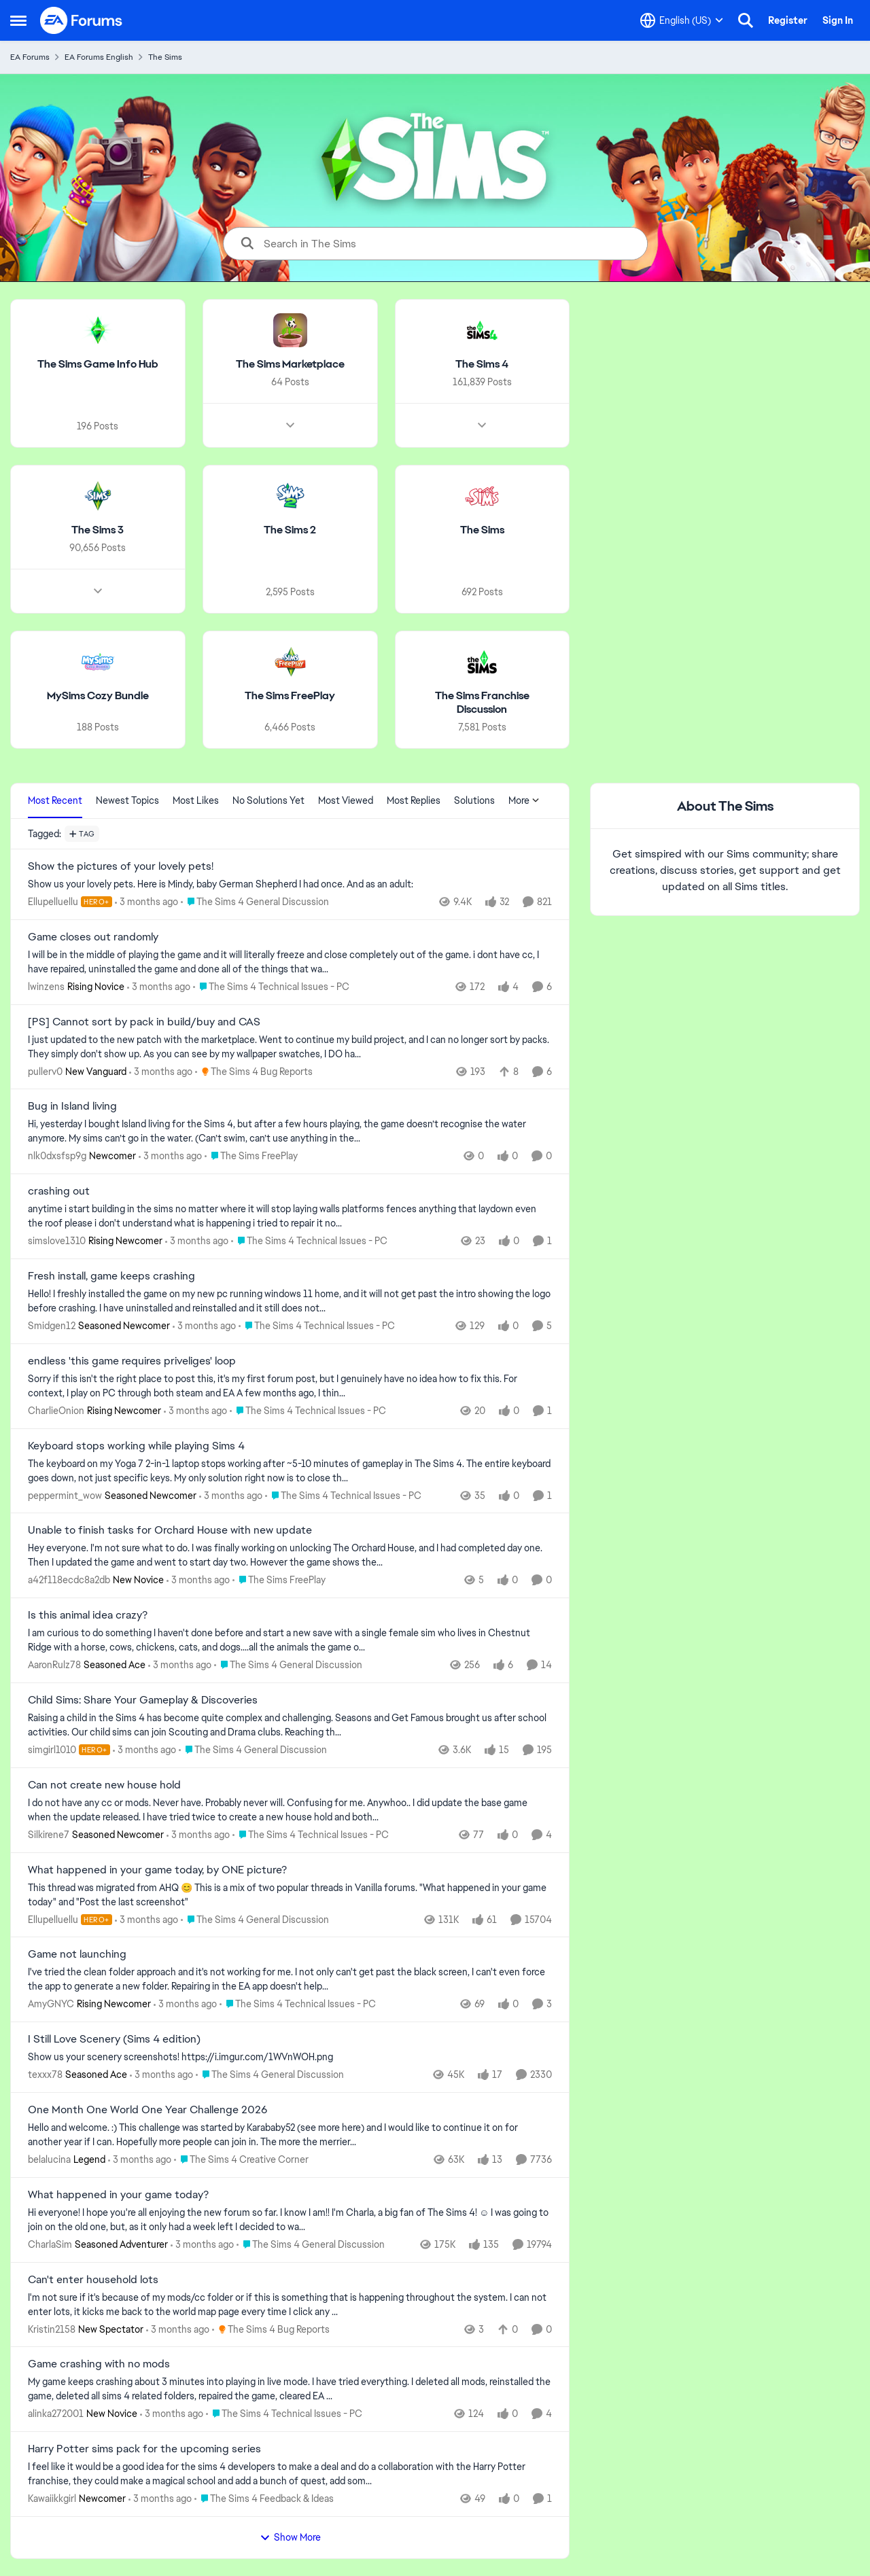  I want to click on Show More, so click(290, 2537).